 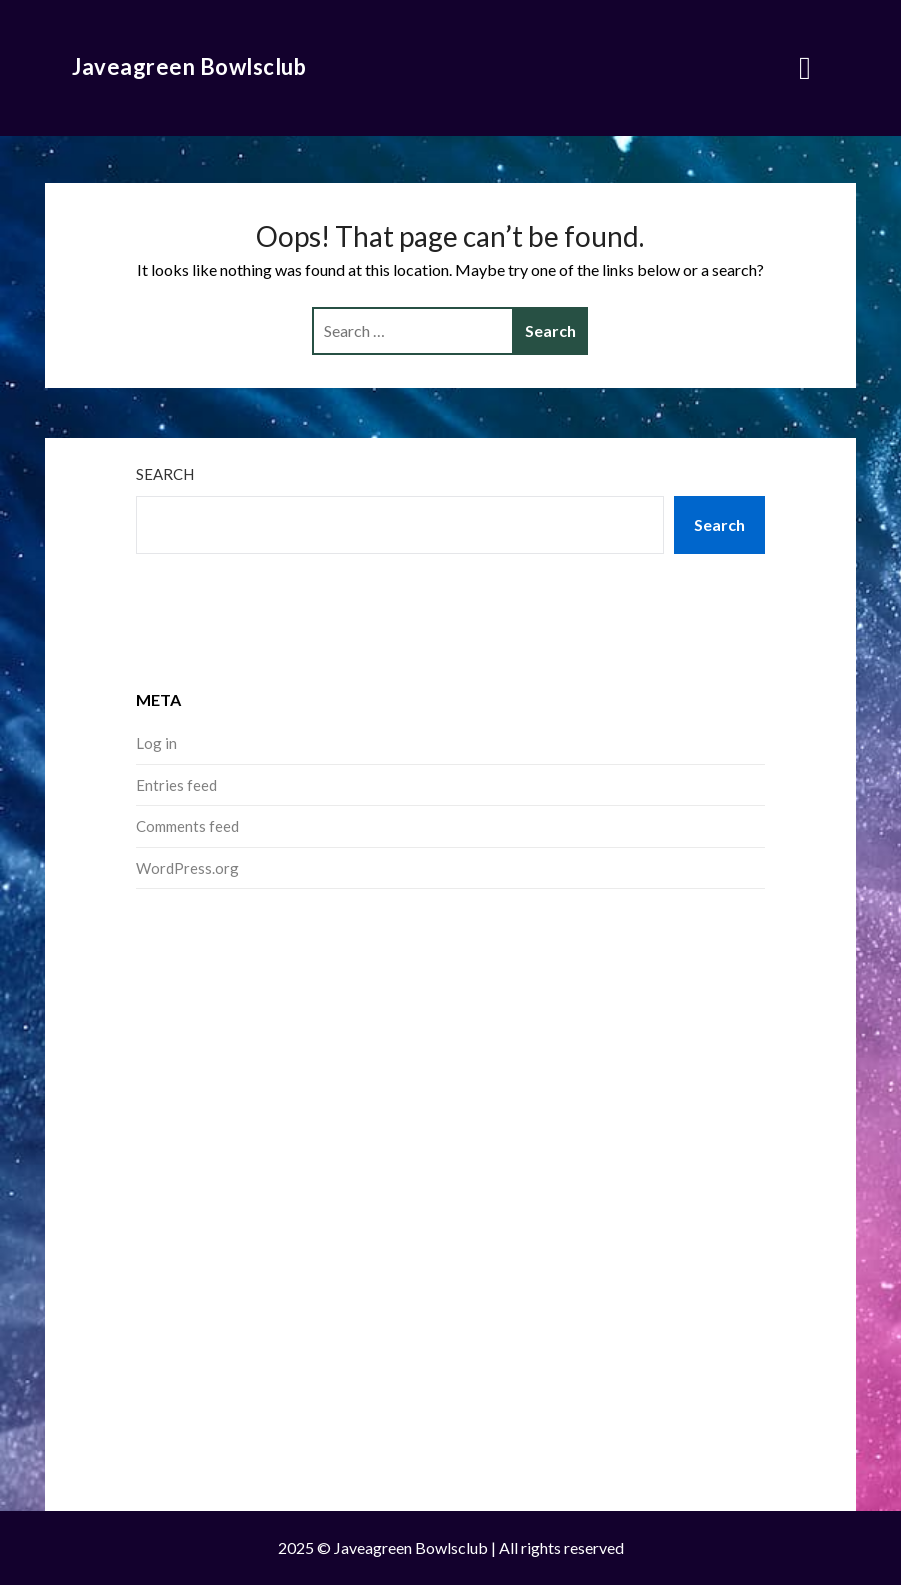 I want to click on Log in, so click(x=156, y=743).